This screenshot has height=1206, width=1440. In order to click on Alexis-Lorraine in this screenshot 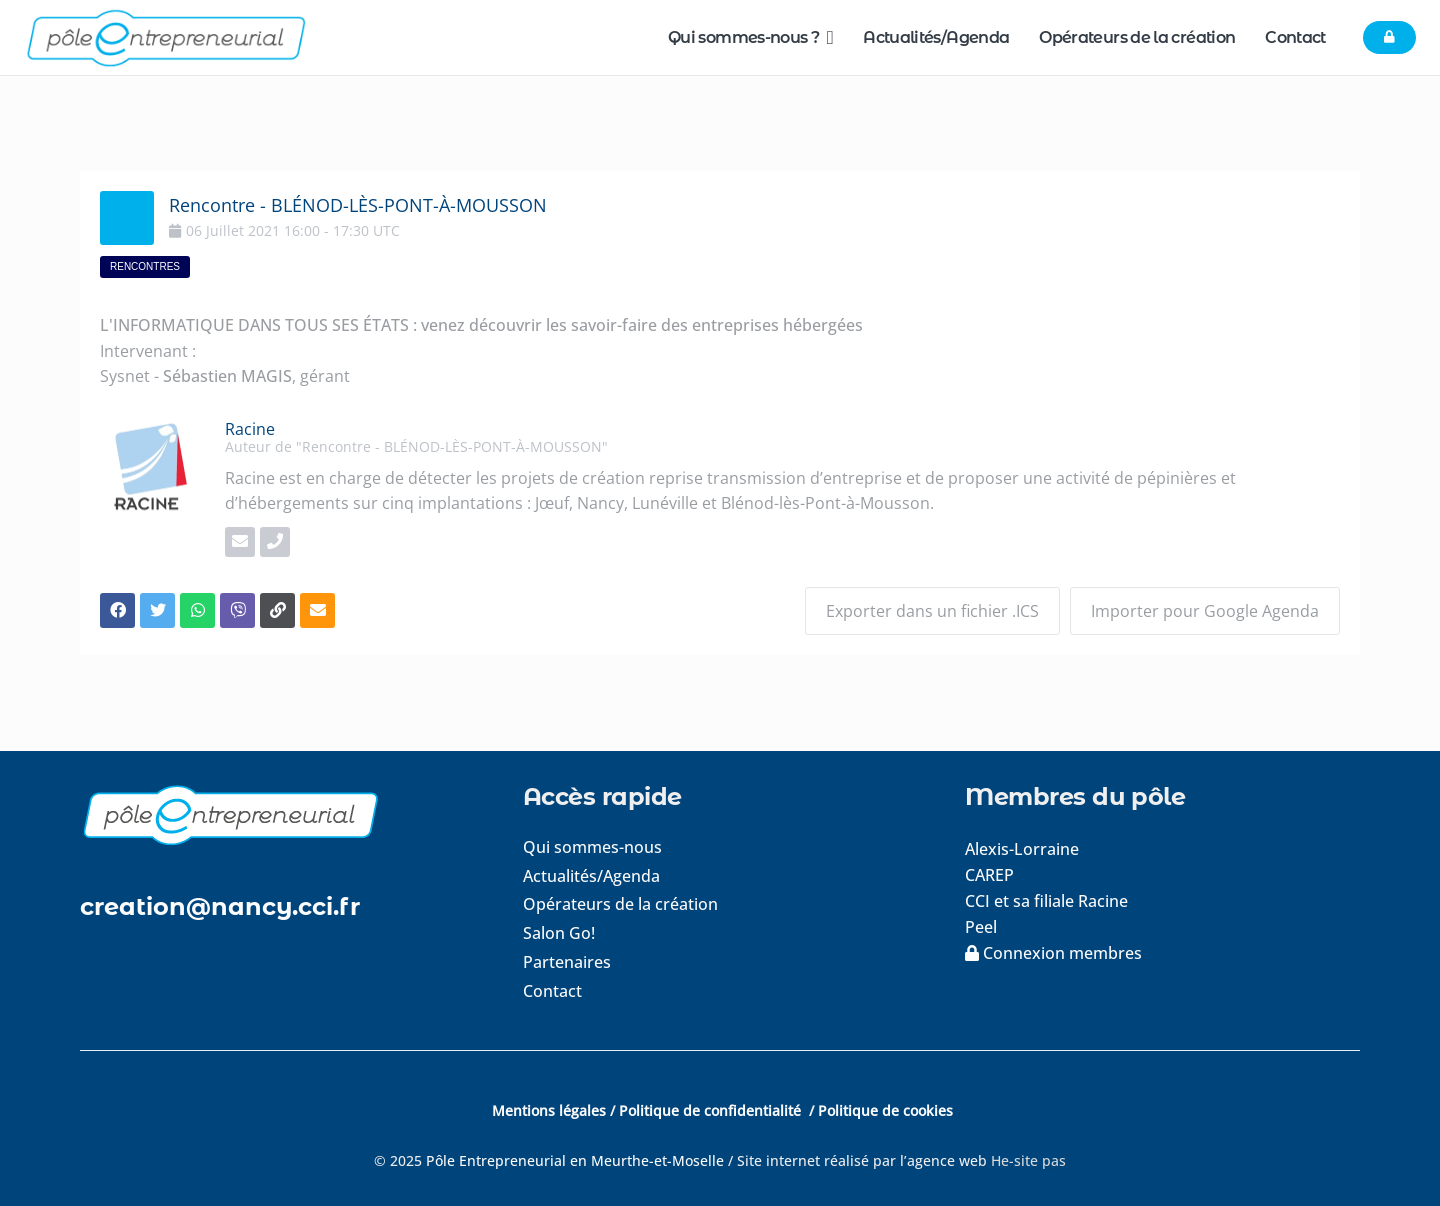, I will do `click(1022, 849)`.